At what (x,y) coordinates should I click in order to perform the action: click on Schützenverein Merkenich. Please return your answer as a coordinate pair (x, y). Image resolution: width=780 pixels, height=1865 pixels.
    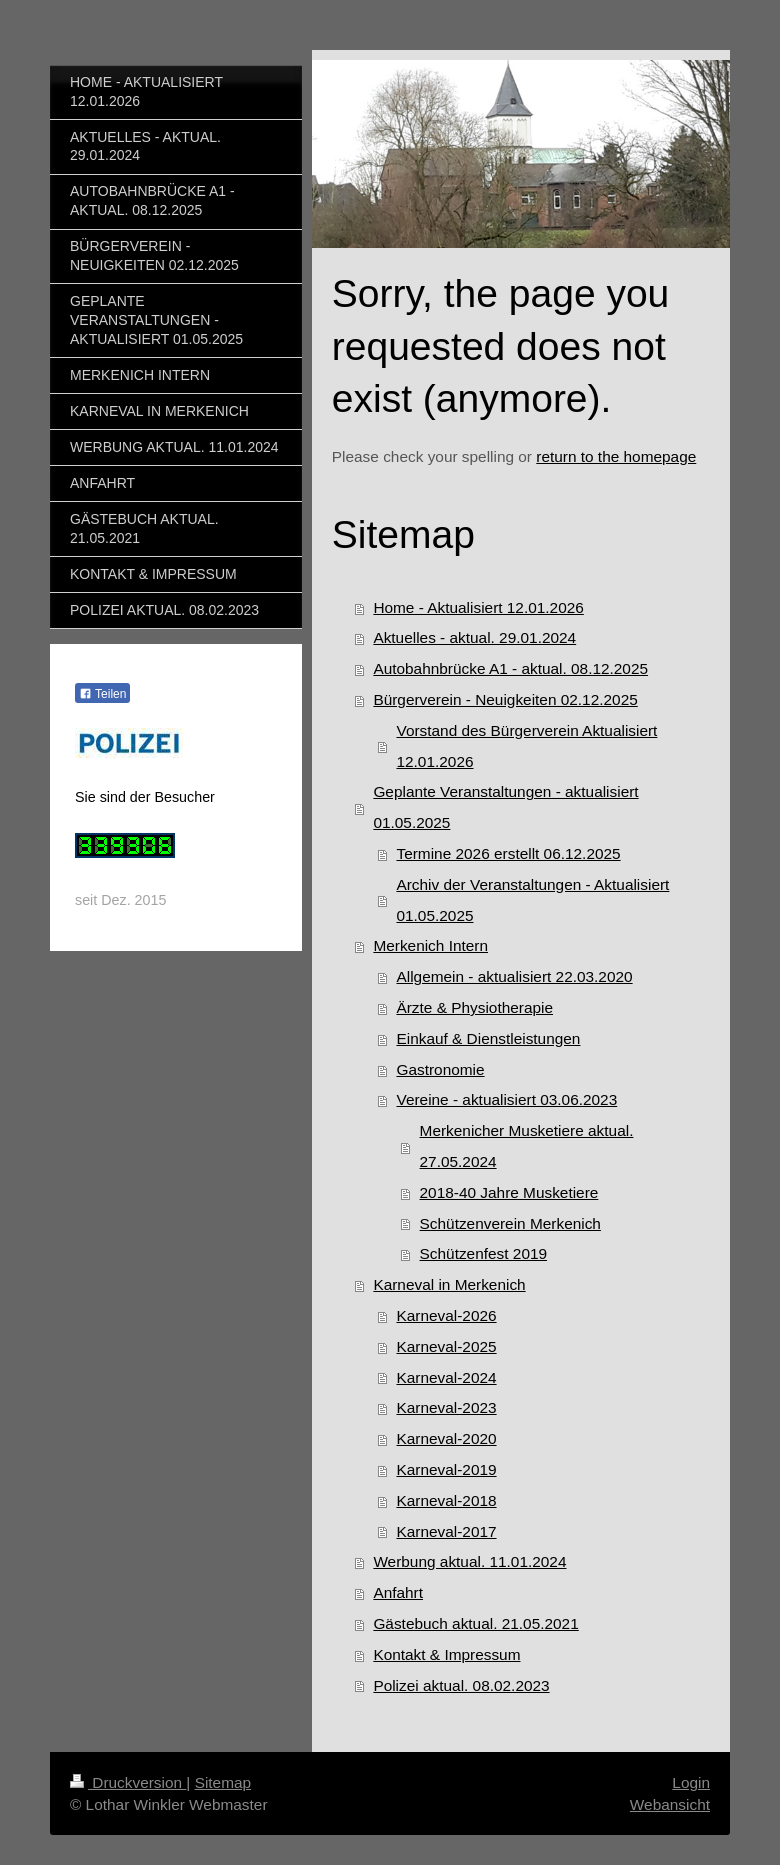
    Looking at the image, I should click on (510, 1223).